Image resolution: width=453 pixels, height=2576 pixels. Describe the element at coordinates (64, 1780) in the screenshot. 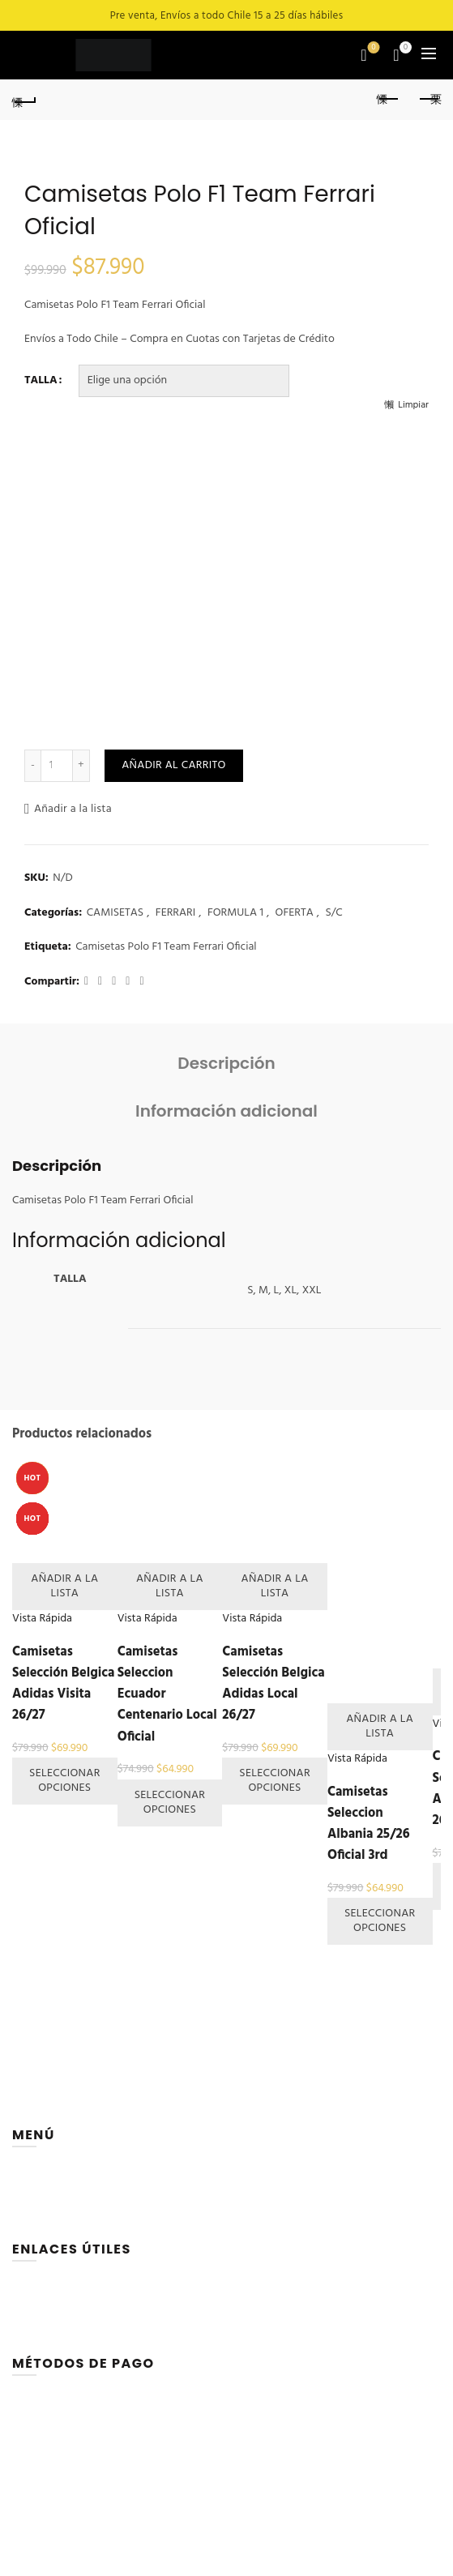

I see `Seleccionar opciones [Elige las opciones para “Camisetas Selección Belgica Adidas Visita 26/27”]` at that location.